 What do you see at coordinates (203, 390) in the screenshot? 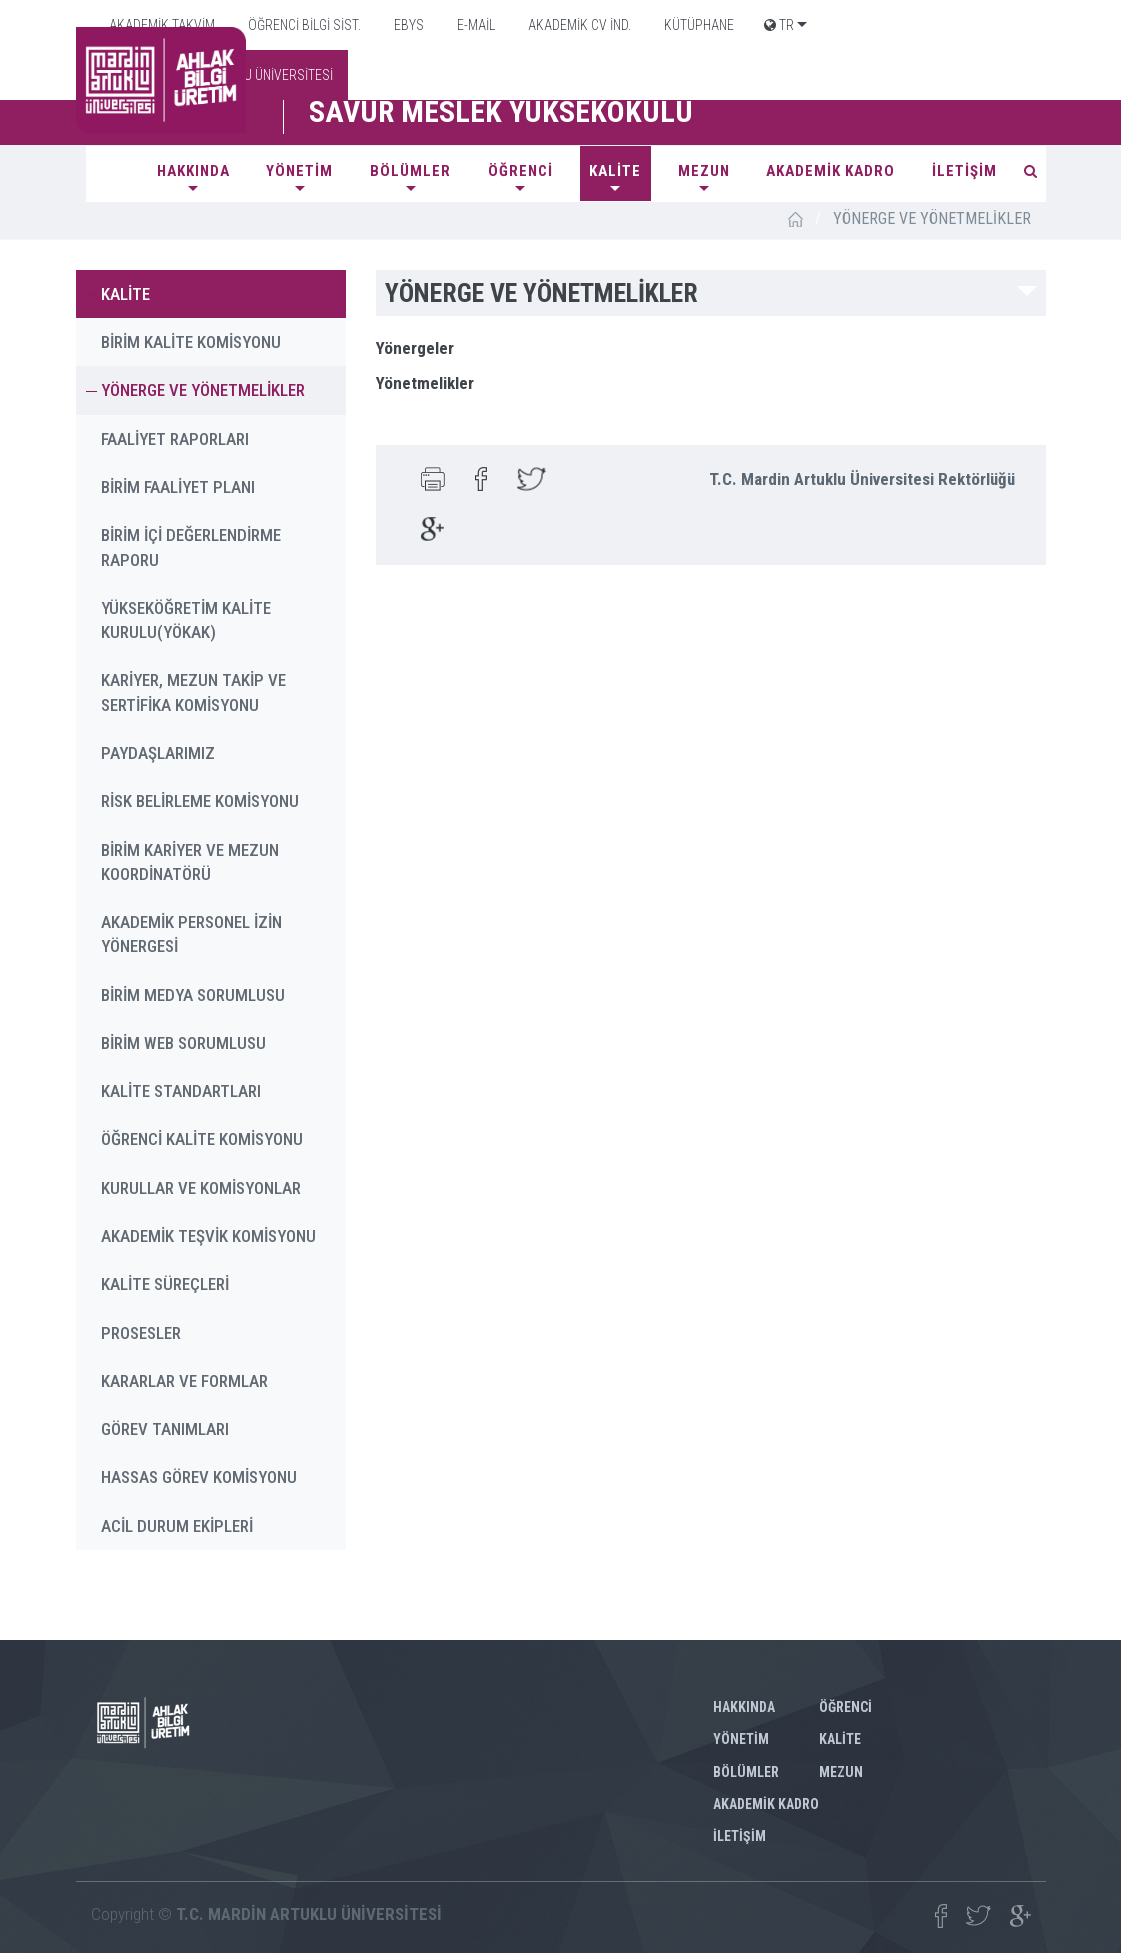
I see `YÖNERGE VE YÖNETMELİKLER` at bounding box center [203, 390].